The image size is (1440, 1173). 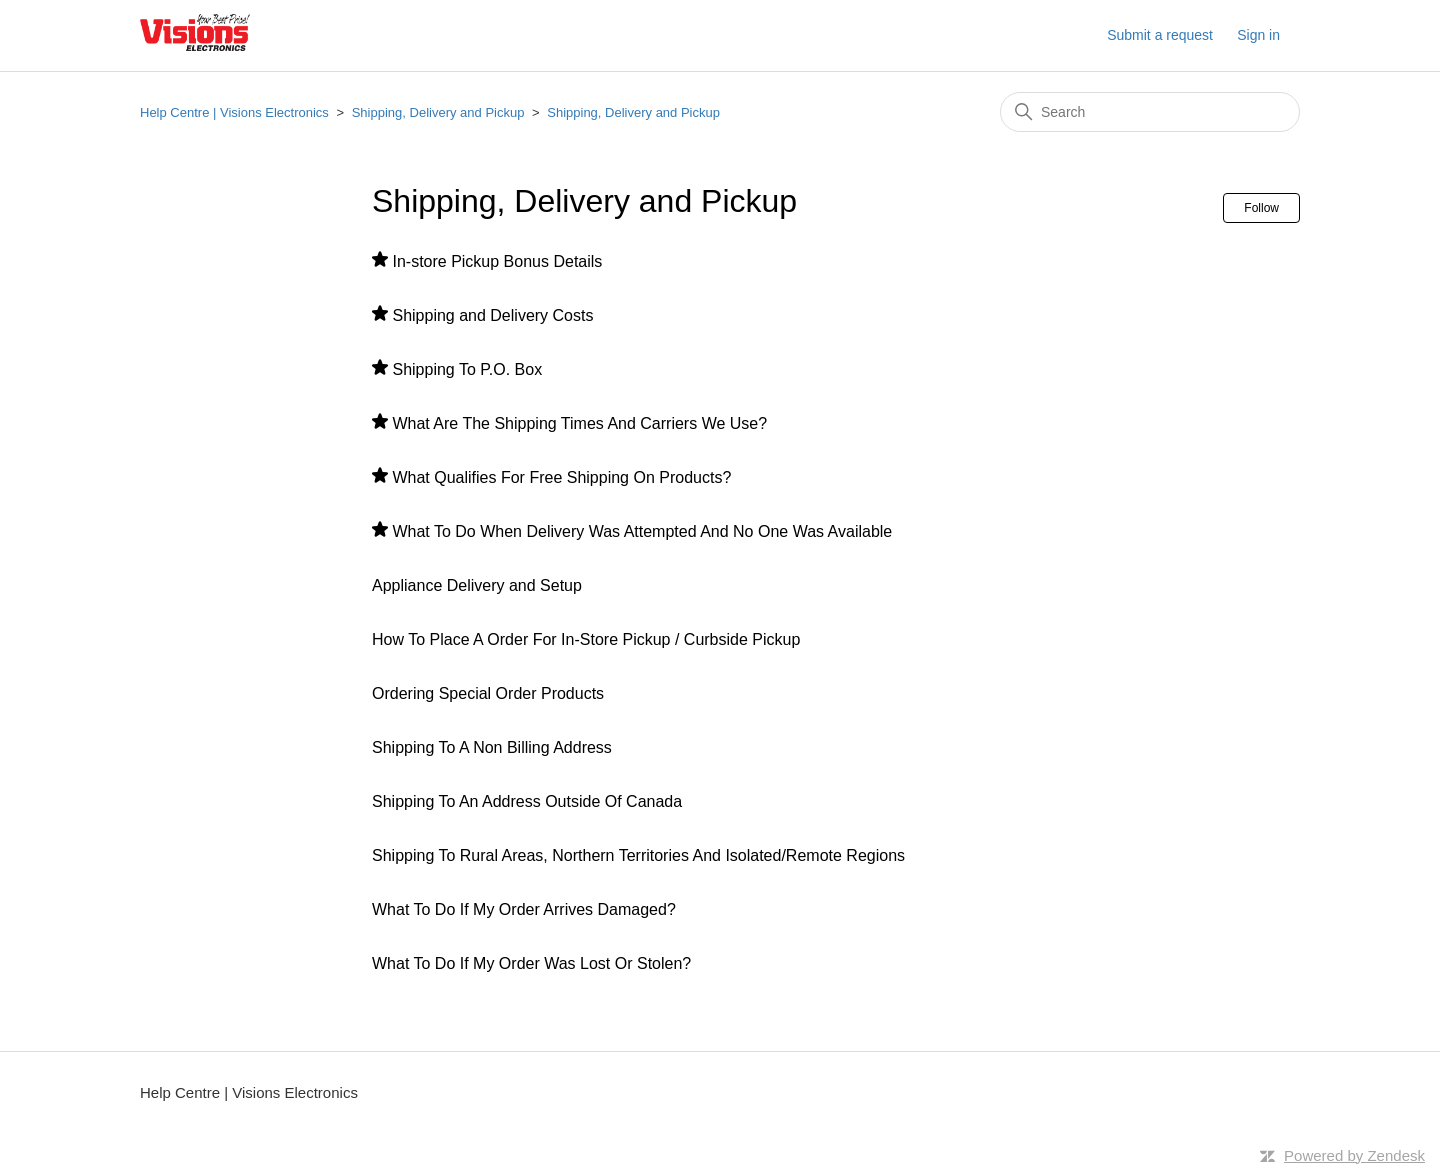 I want to click on What To Do When Delivery Was Attempted And No One Was Available, so click(x=642, y=531).